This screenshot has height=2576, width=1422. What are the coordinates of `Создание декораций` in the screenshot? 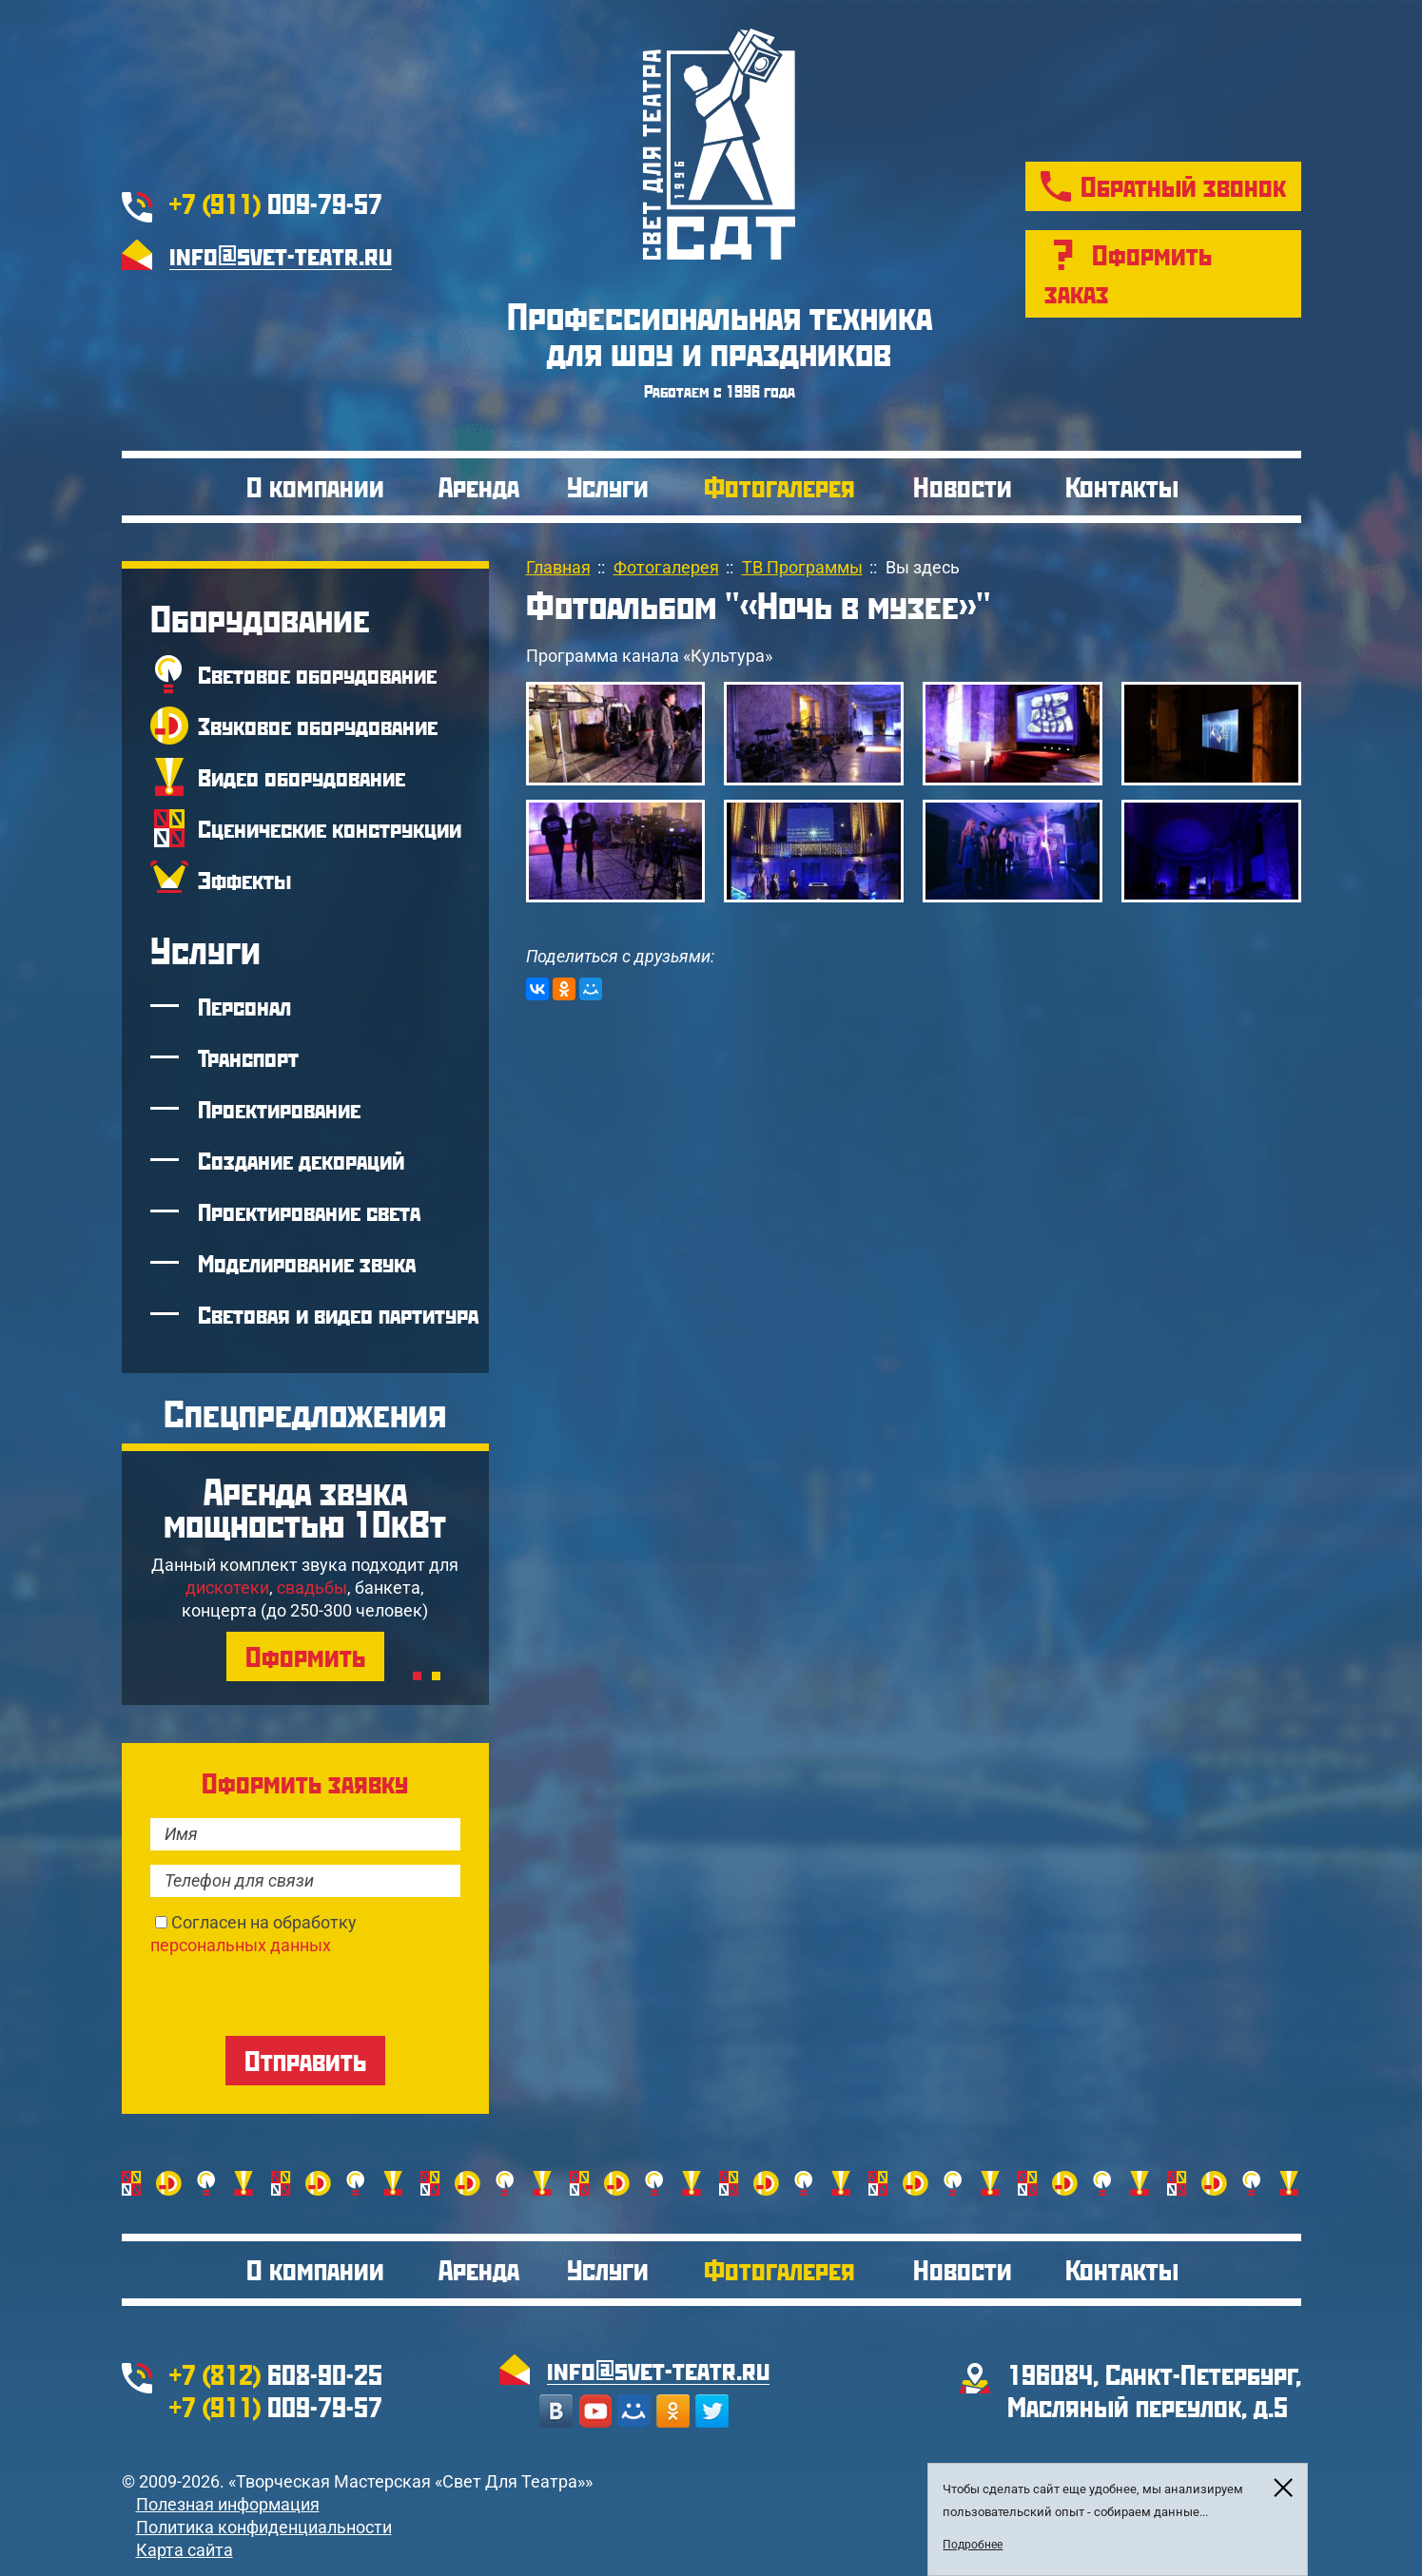 It's located at (301, 1160).